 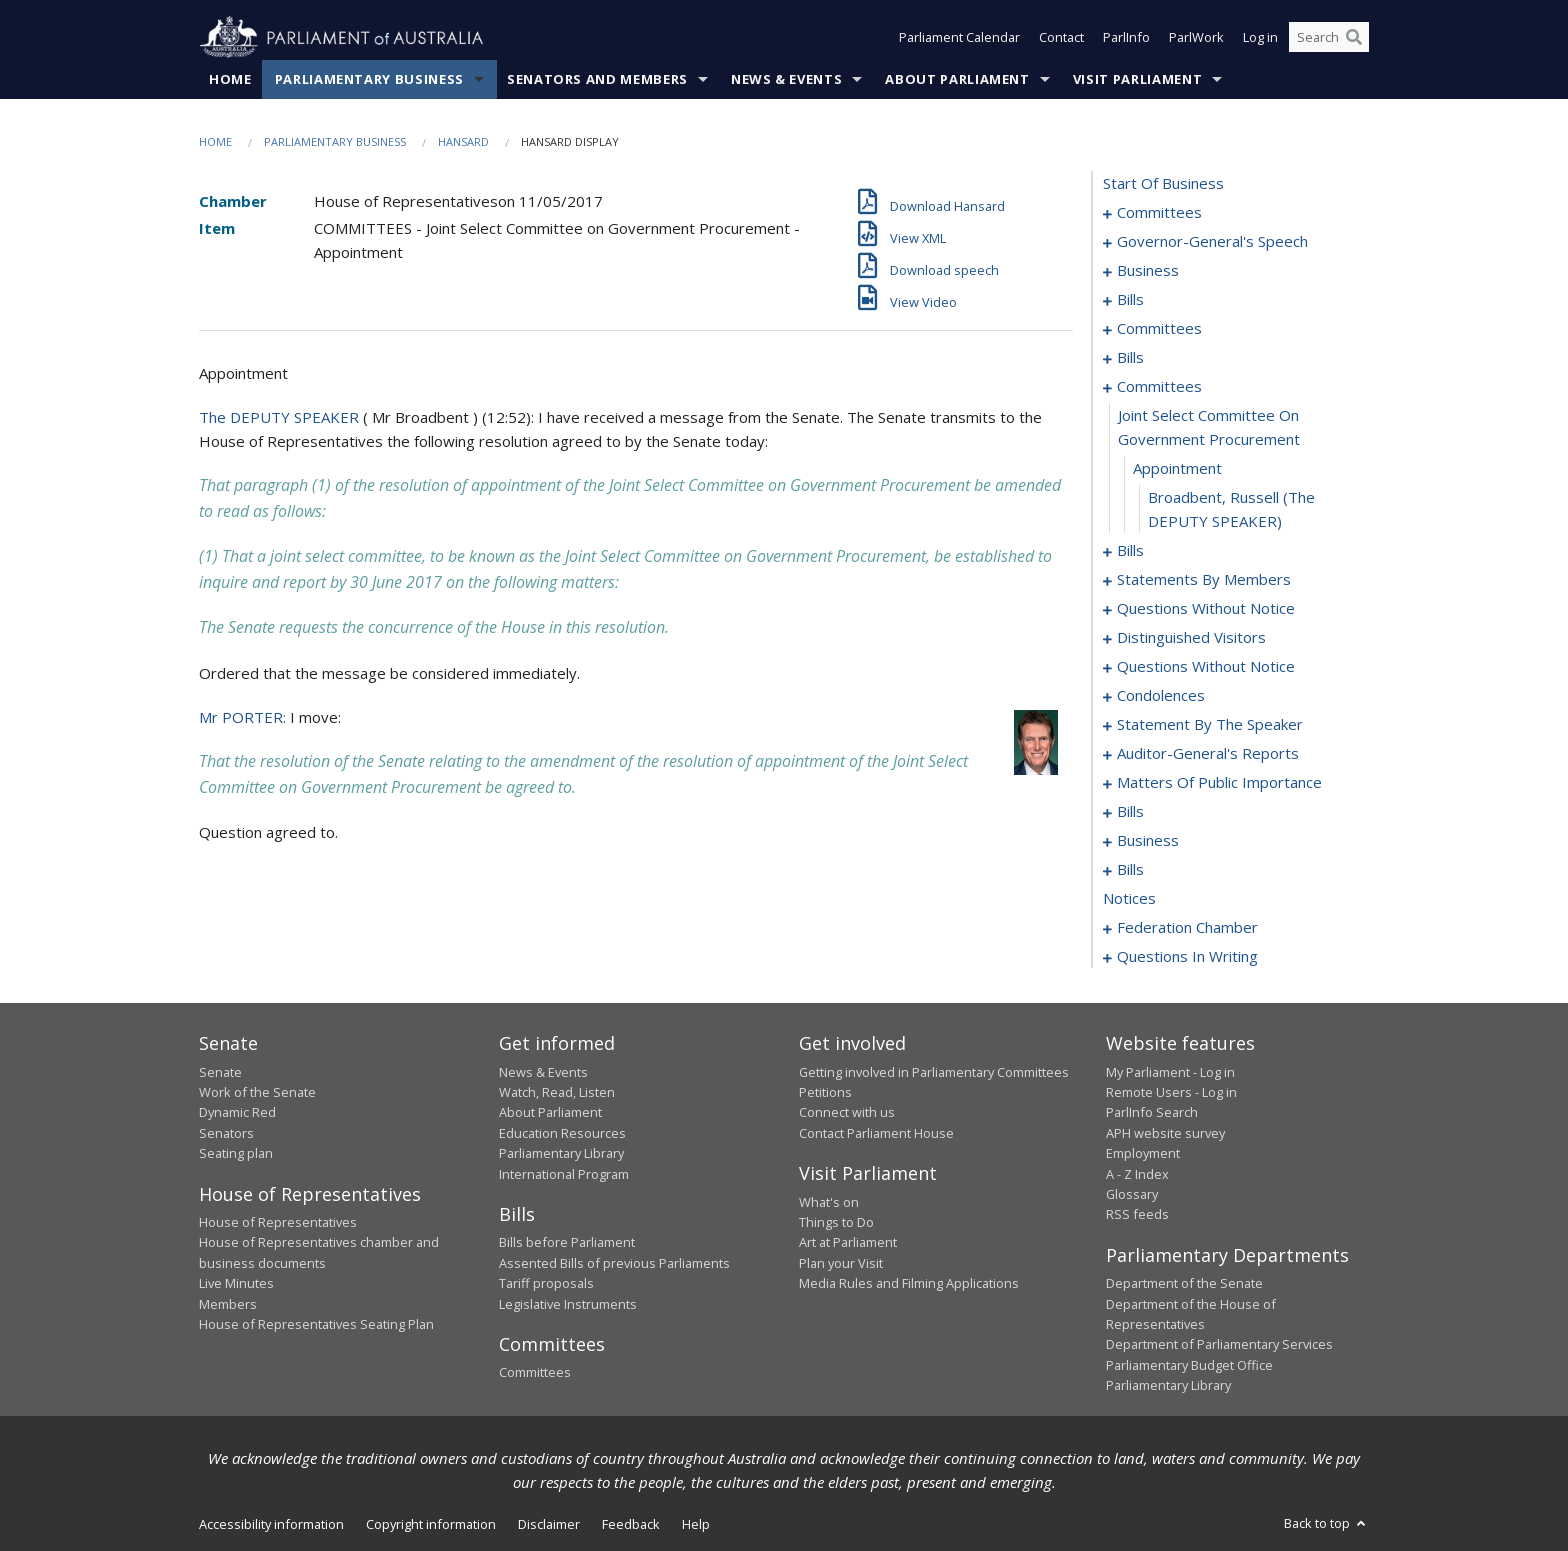 I want to click on International Program, so click(x=564, y=1174).